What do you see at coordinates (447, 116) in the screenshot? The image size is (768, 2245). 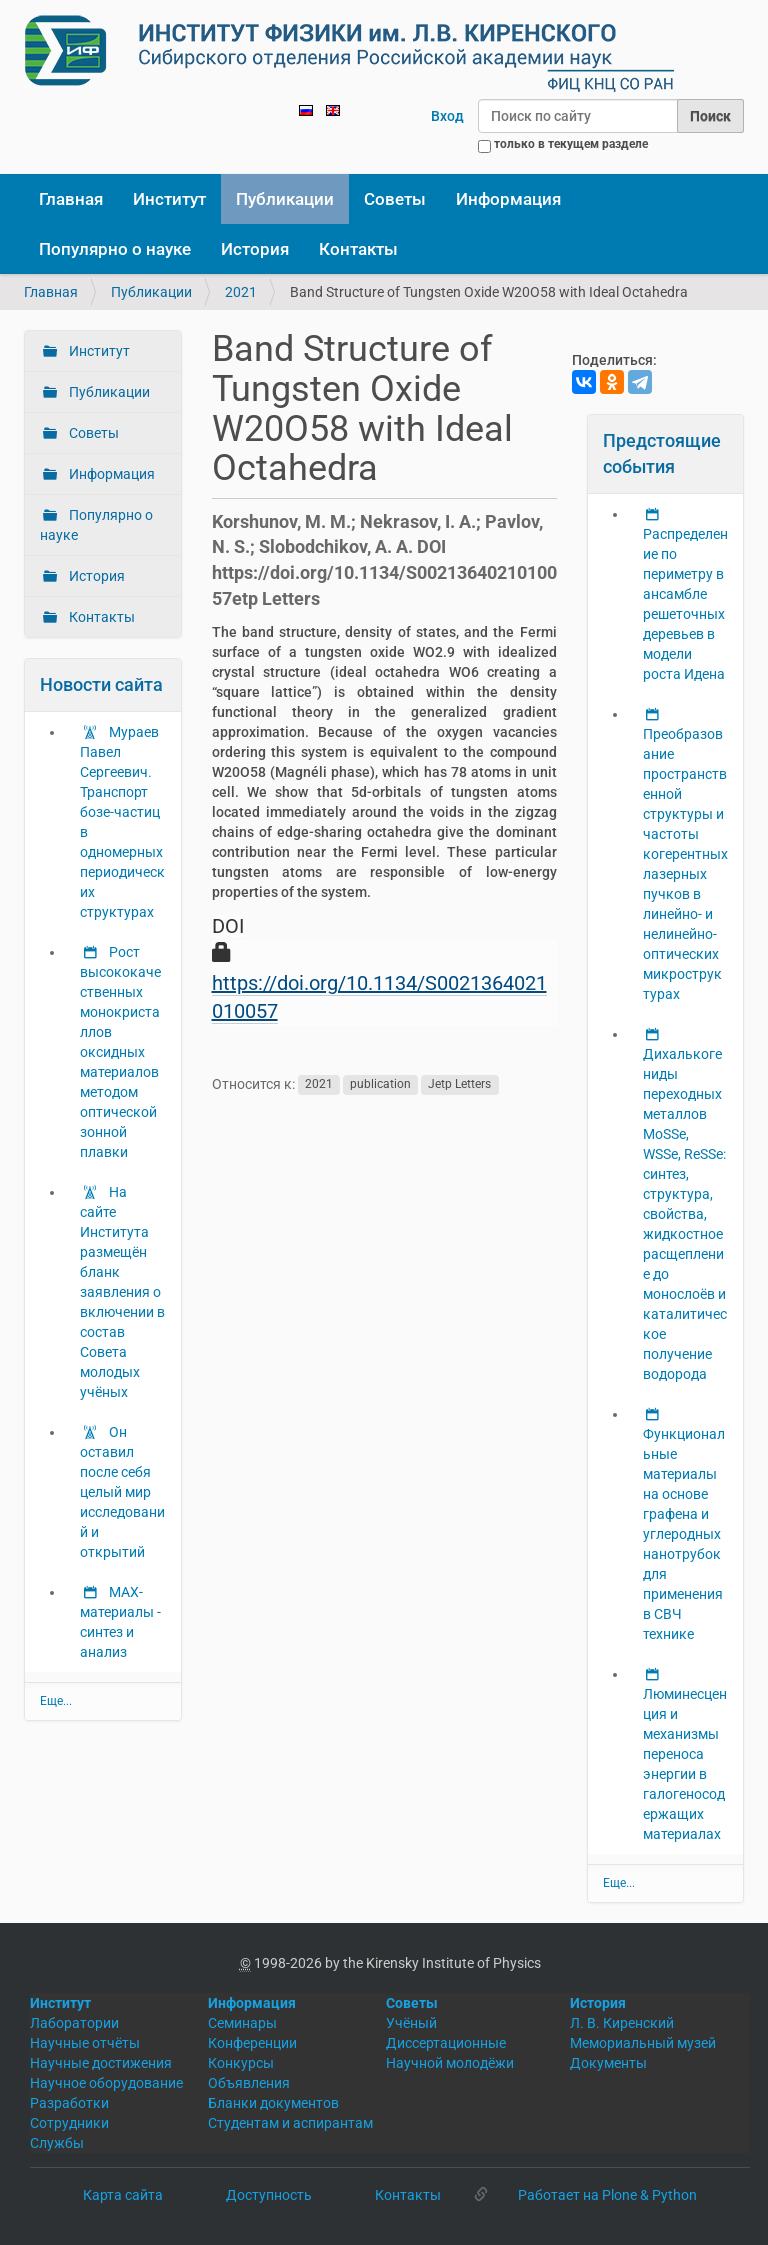 I see `Вход` at bounding box center [447, 116].